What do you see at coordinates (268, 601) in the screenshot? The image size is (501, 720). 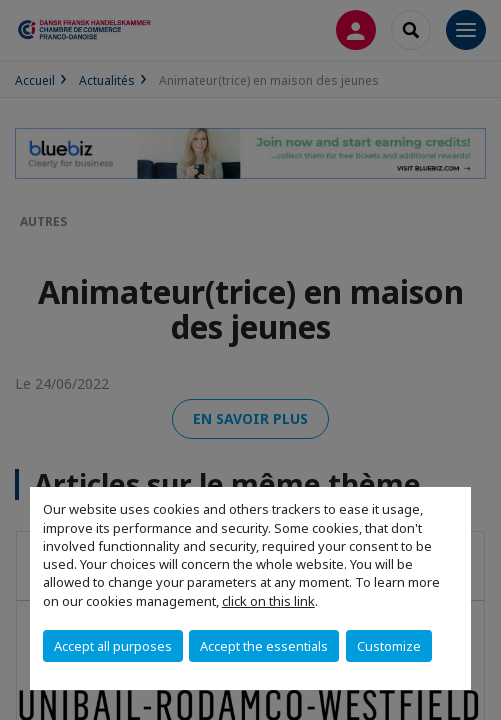 I see `click on this link` at bounding box center [268, 601].